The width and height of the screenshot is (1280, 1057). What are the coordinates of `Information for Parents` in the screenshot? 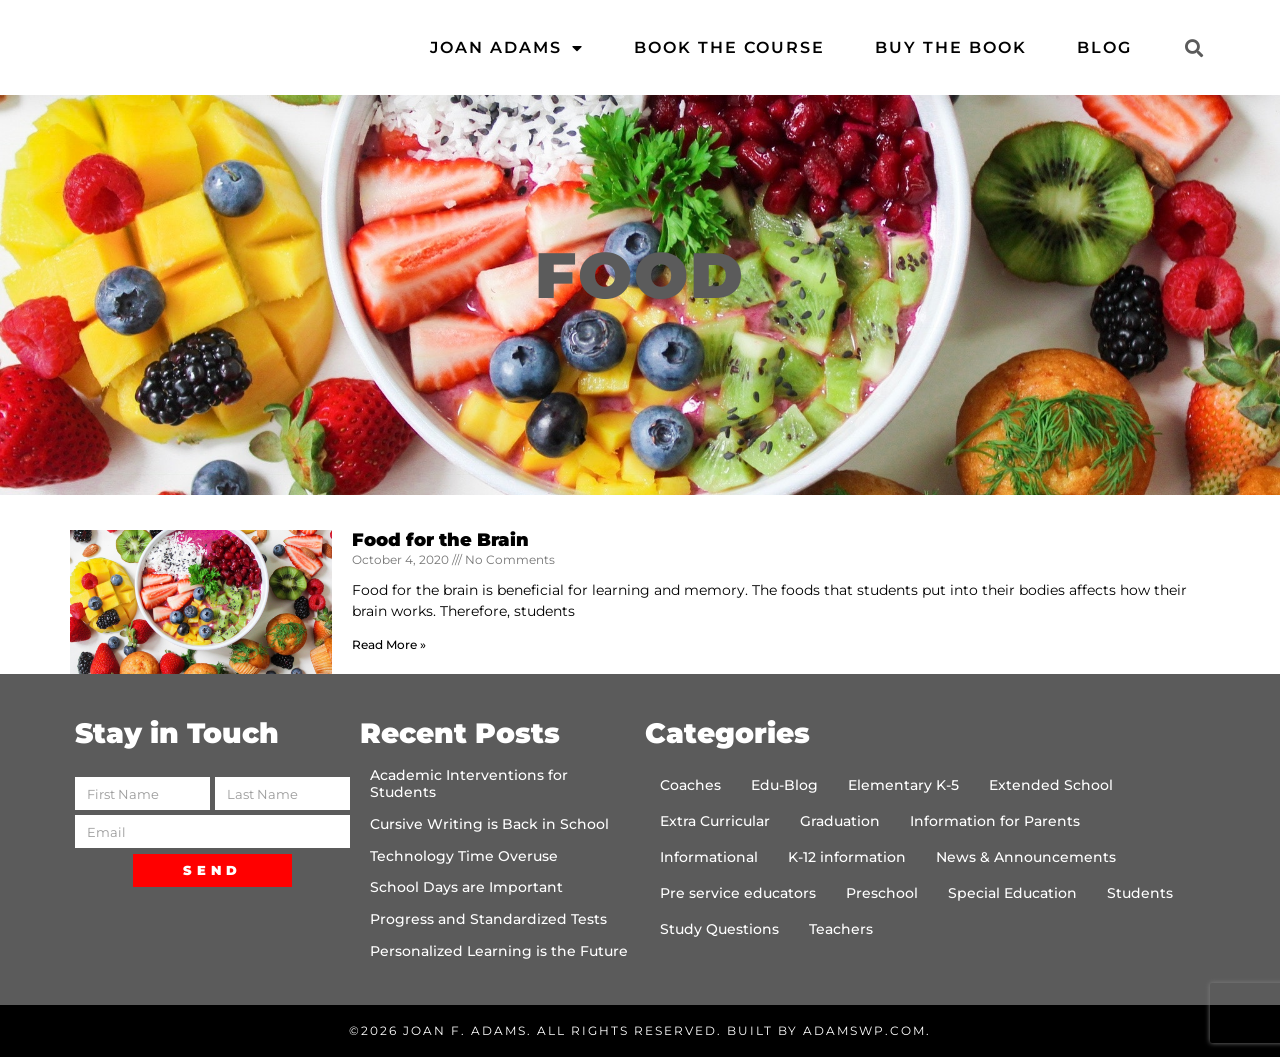 It's located at (995, 821).